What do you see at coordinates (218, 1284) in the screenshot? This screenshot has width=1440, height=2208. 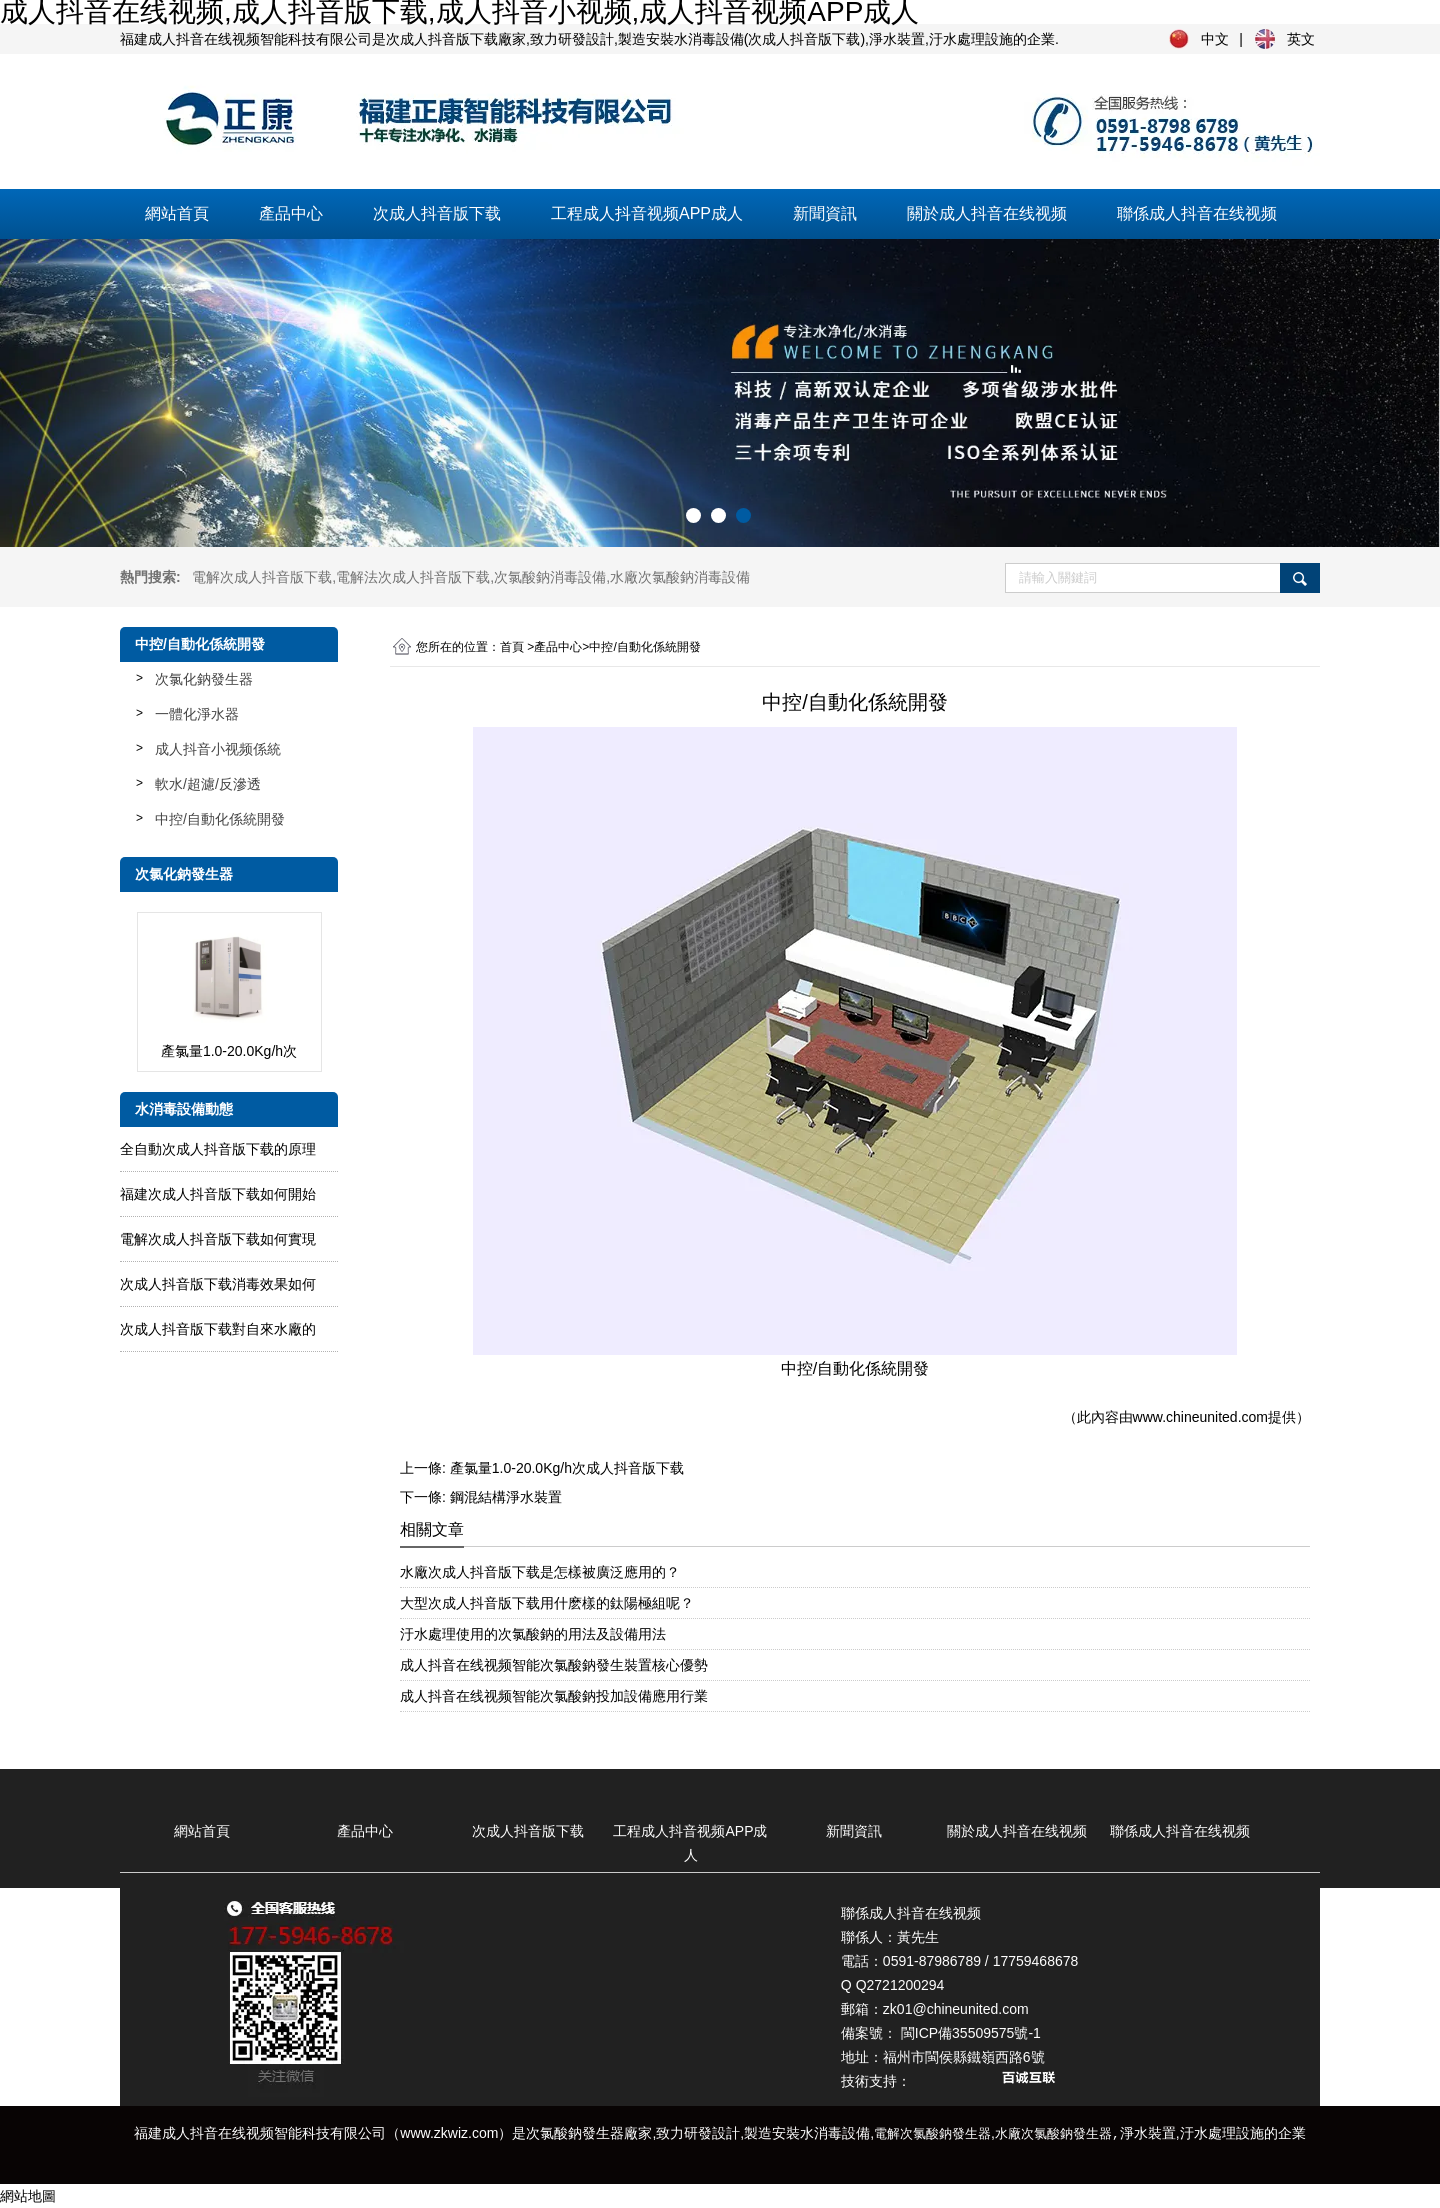 I see `次成人抖音版下载消毒效果如何` at bounding box center [218, 1284].